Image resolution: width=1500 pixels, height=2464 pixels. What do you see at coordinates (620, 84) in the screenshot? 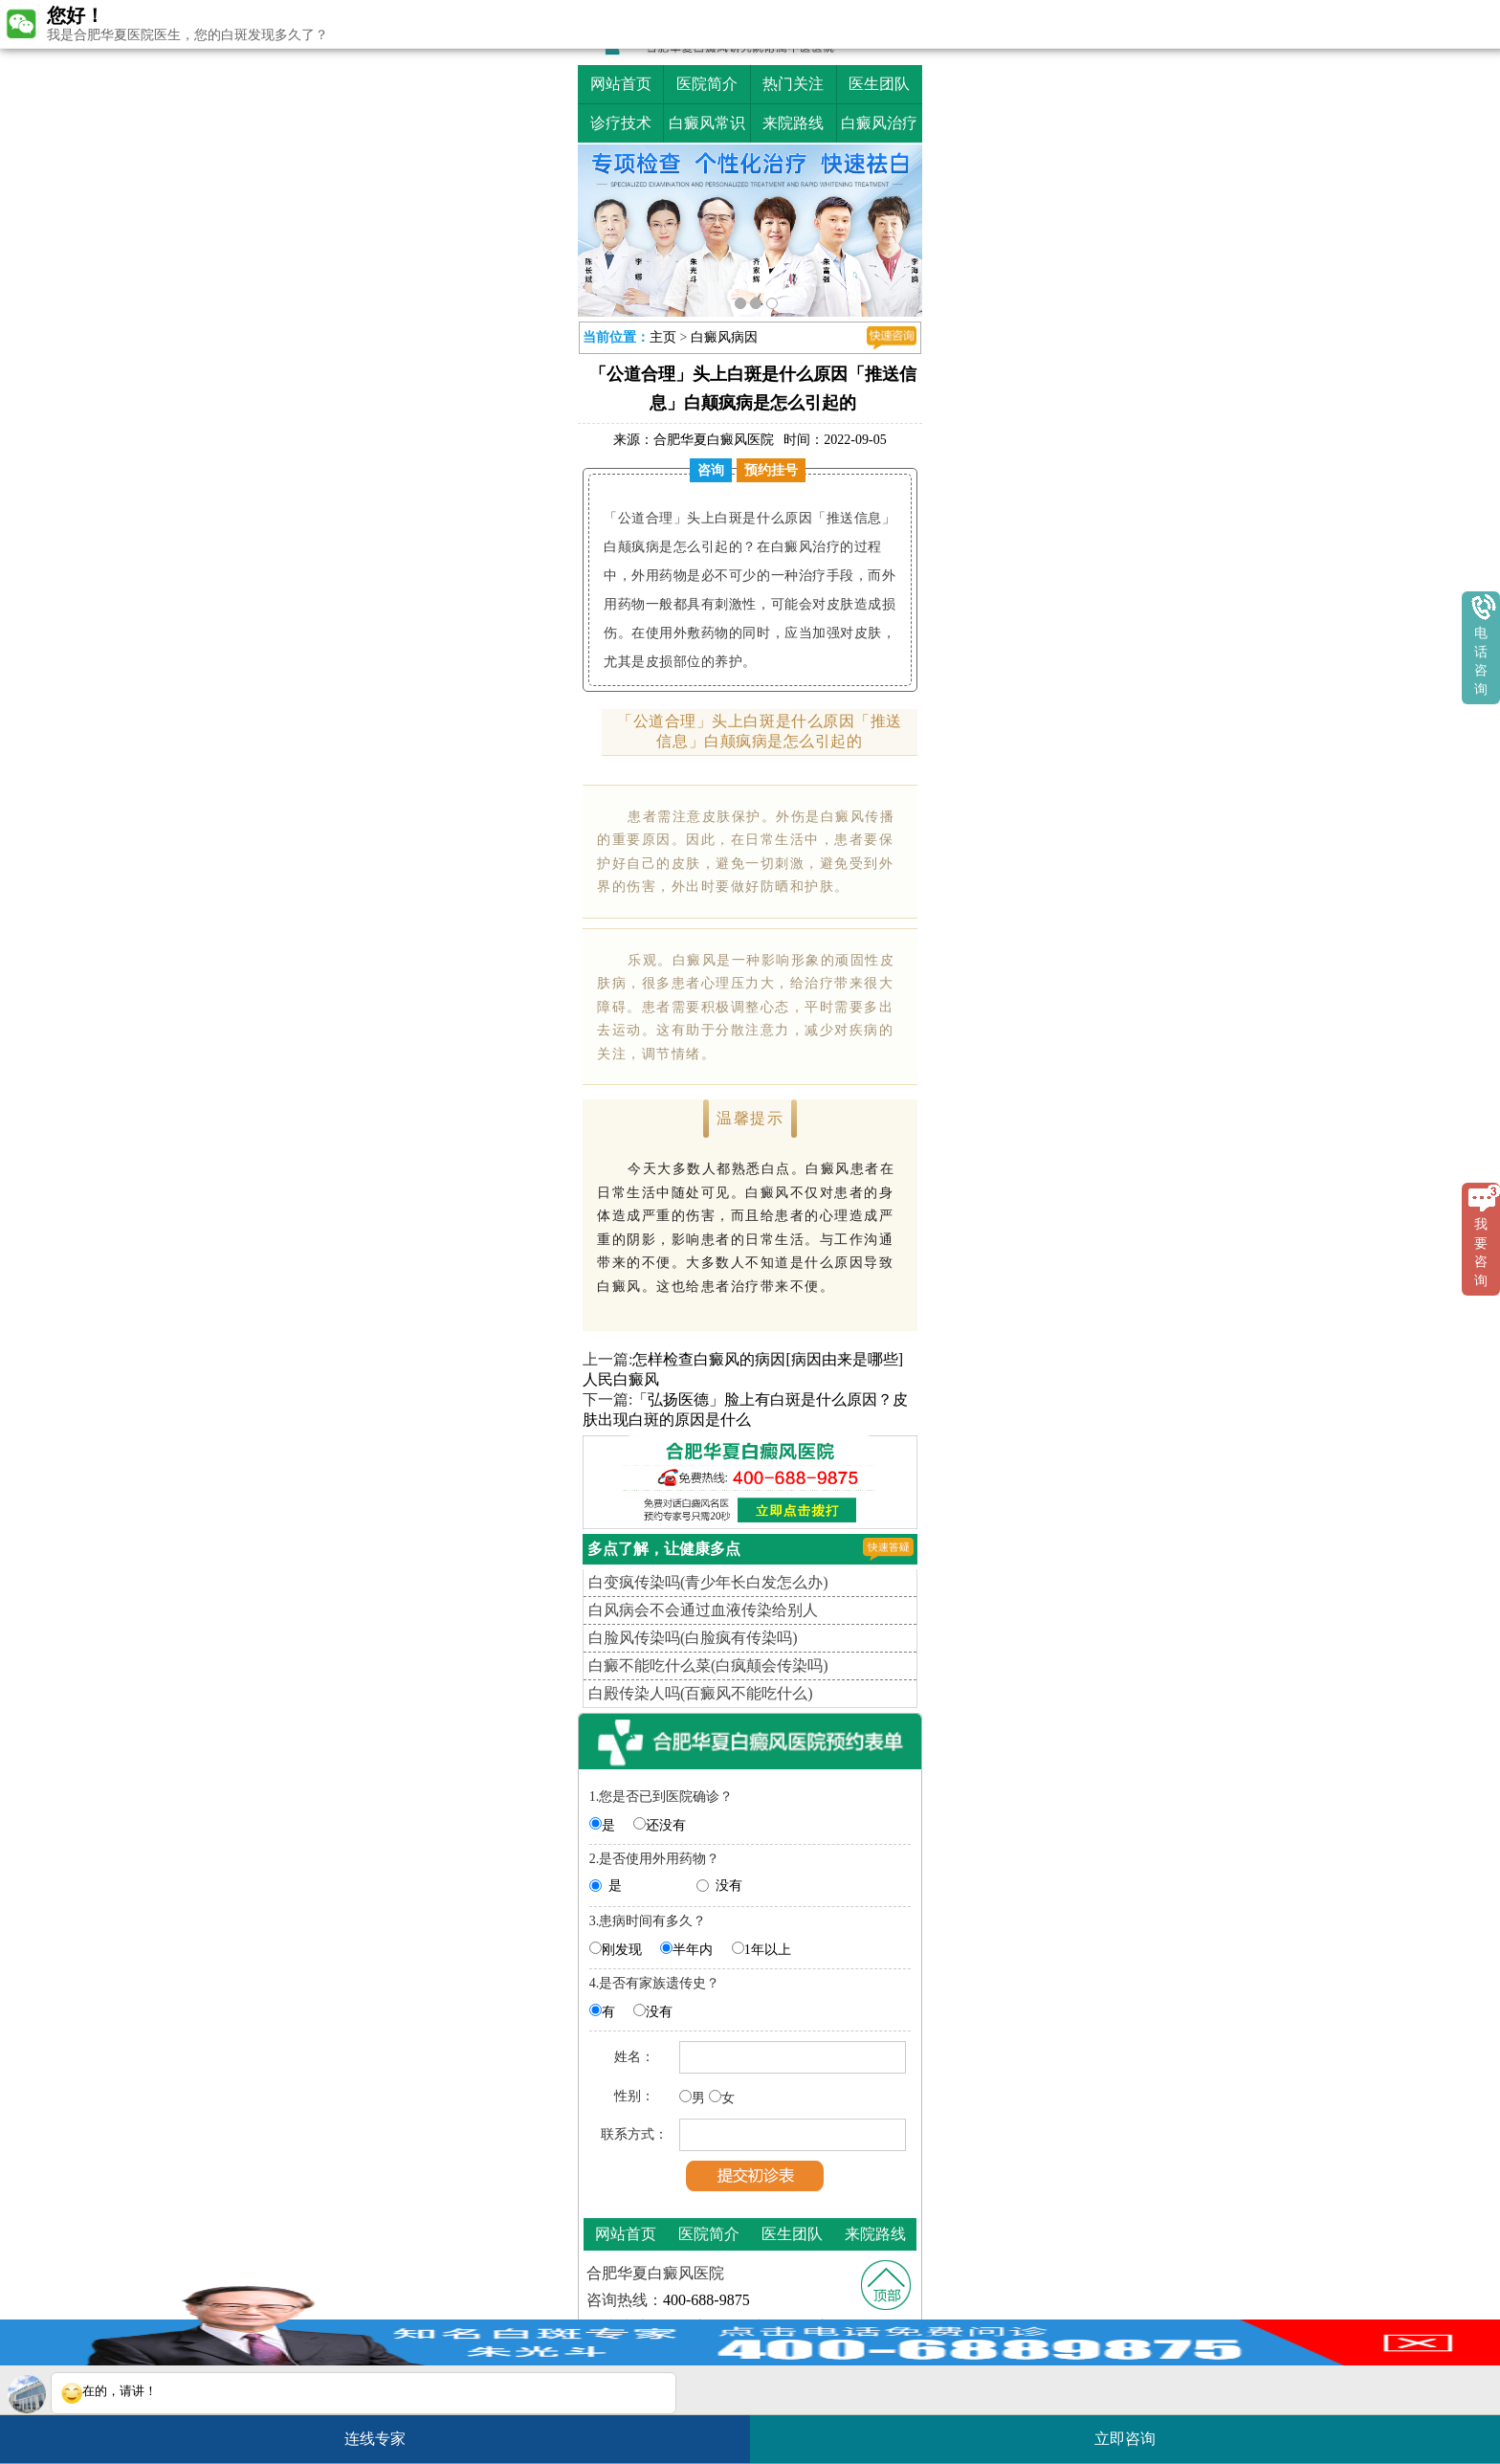
I see `网站首页` at bounding box center [620, 84].